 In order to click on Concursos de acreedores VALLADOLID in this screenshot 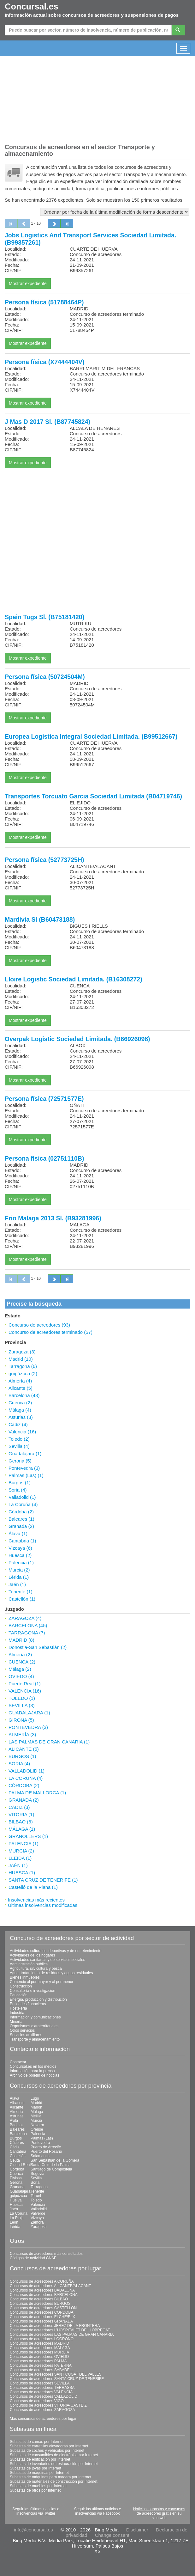, I will do `click(43, 2396)`.